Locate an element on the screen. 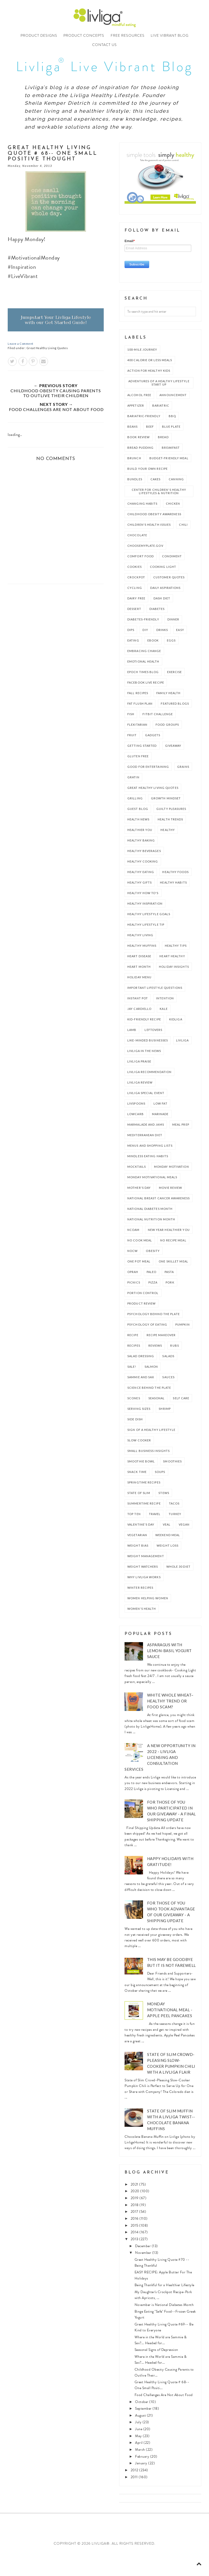 The width and height of the screenshot is (209, 2576). Drinks is located at coordinates (162, 652).